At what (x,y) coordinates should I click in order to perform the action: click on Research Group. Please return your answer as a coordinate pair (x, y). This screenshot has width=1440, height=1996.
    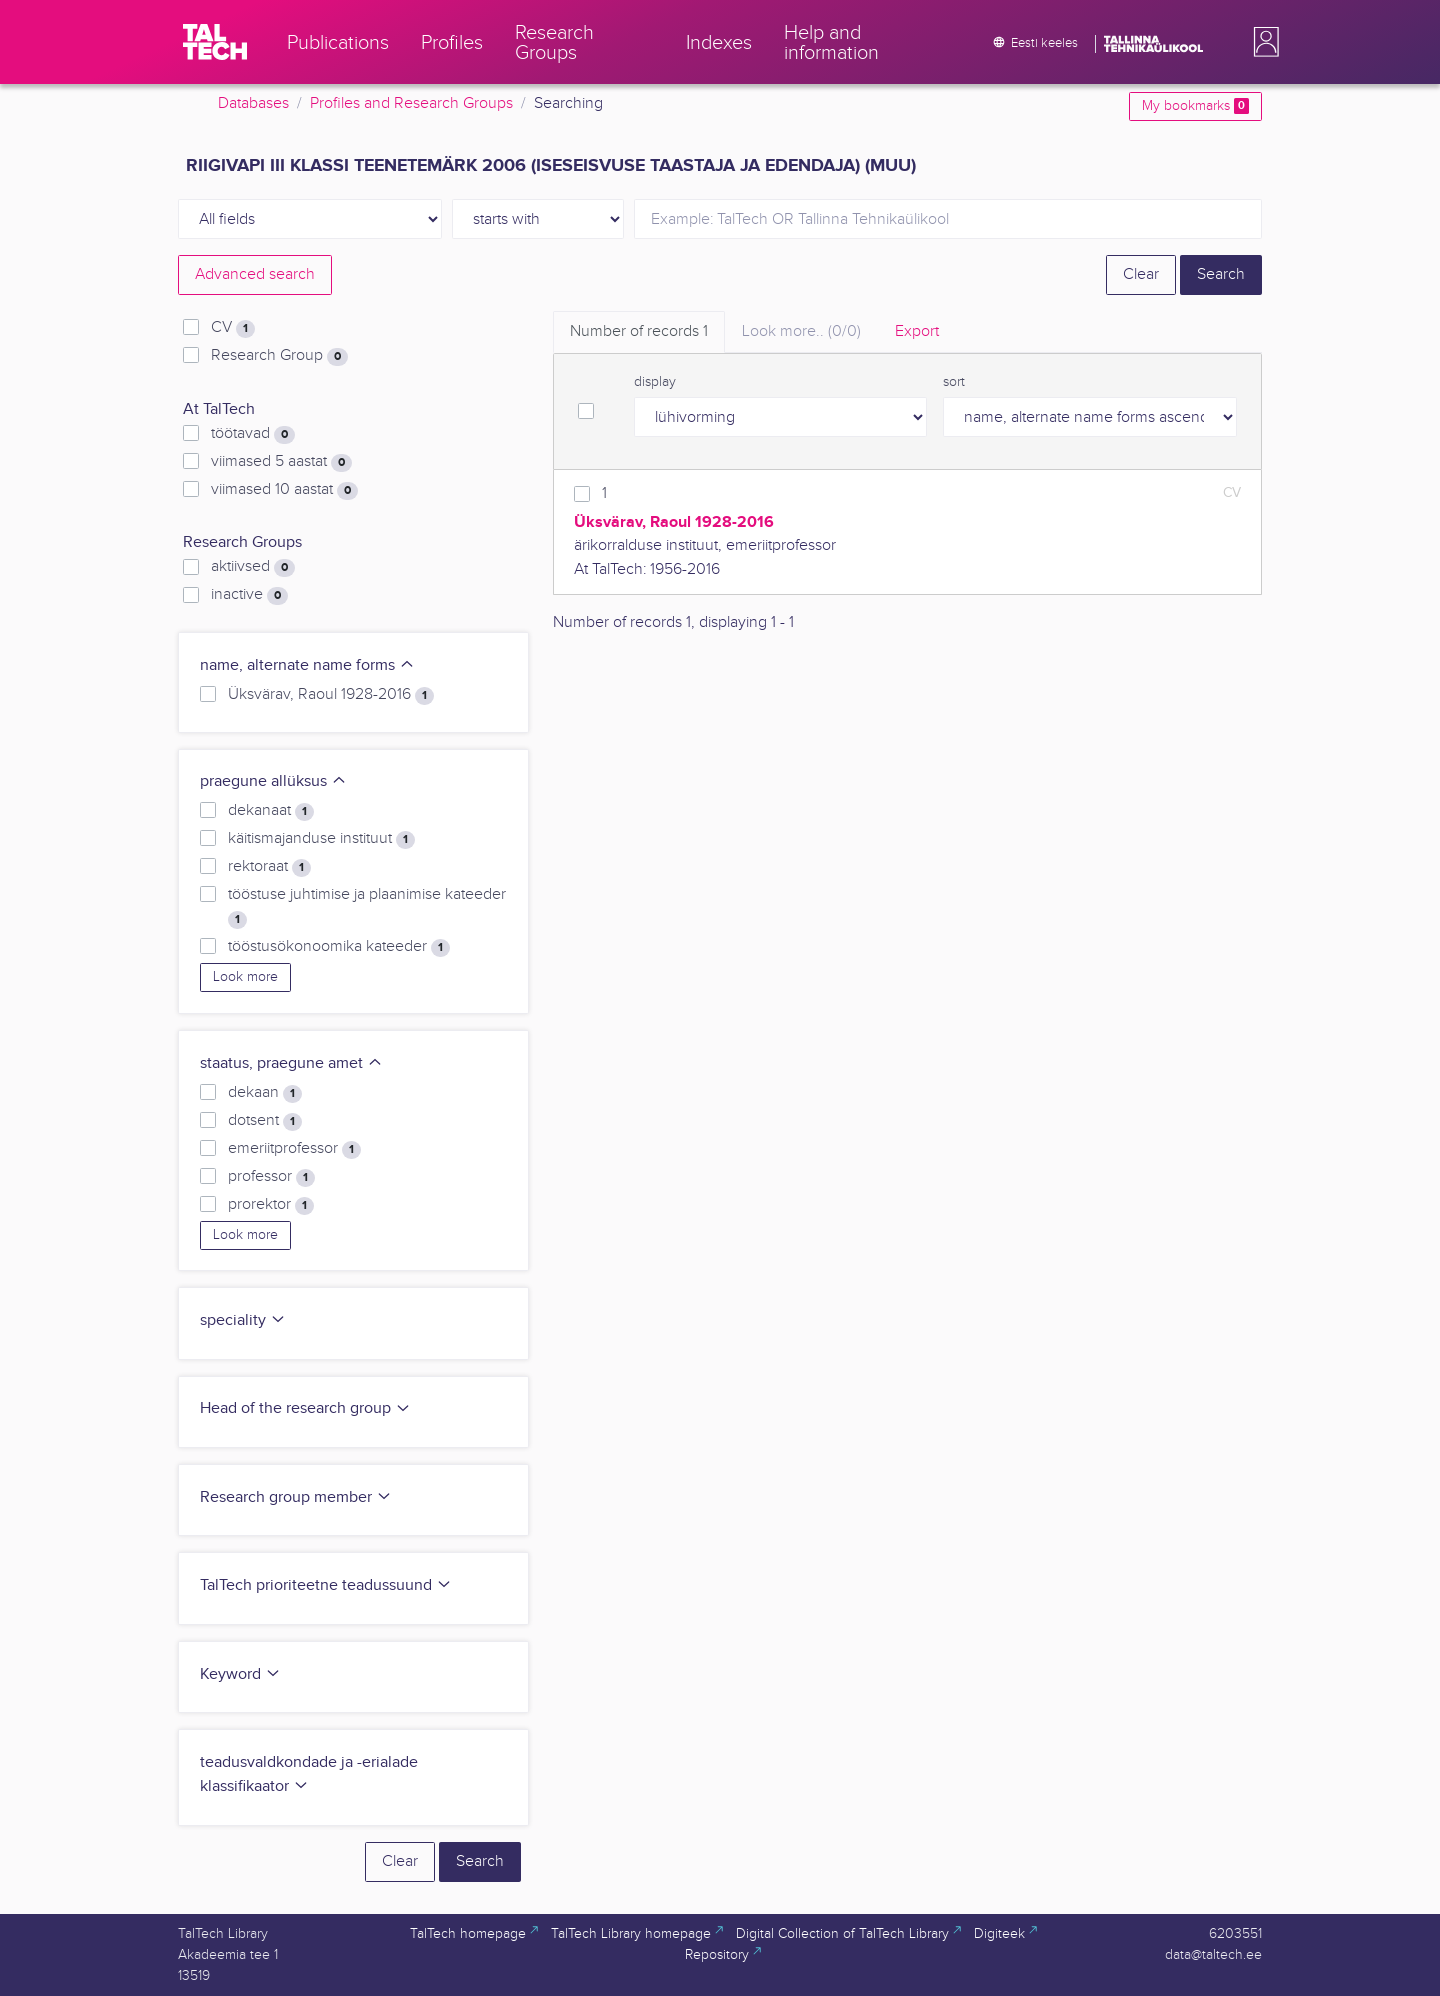
    Looking at the image, I should click on (279, 356).